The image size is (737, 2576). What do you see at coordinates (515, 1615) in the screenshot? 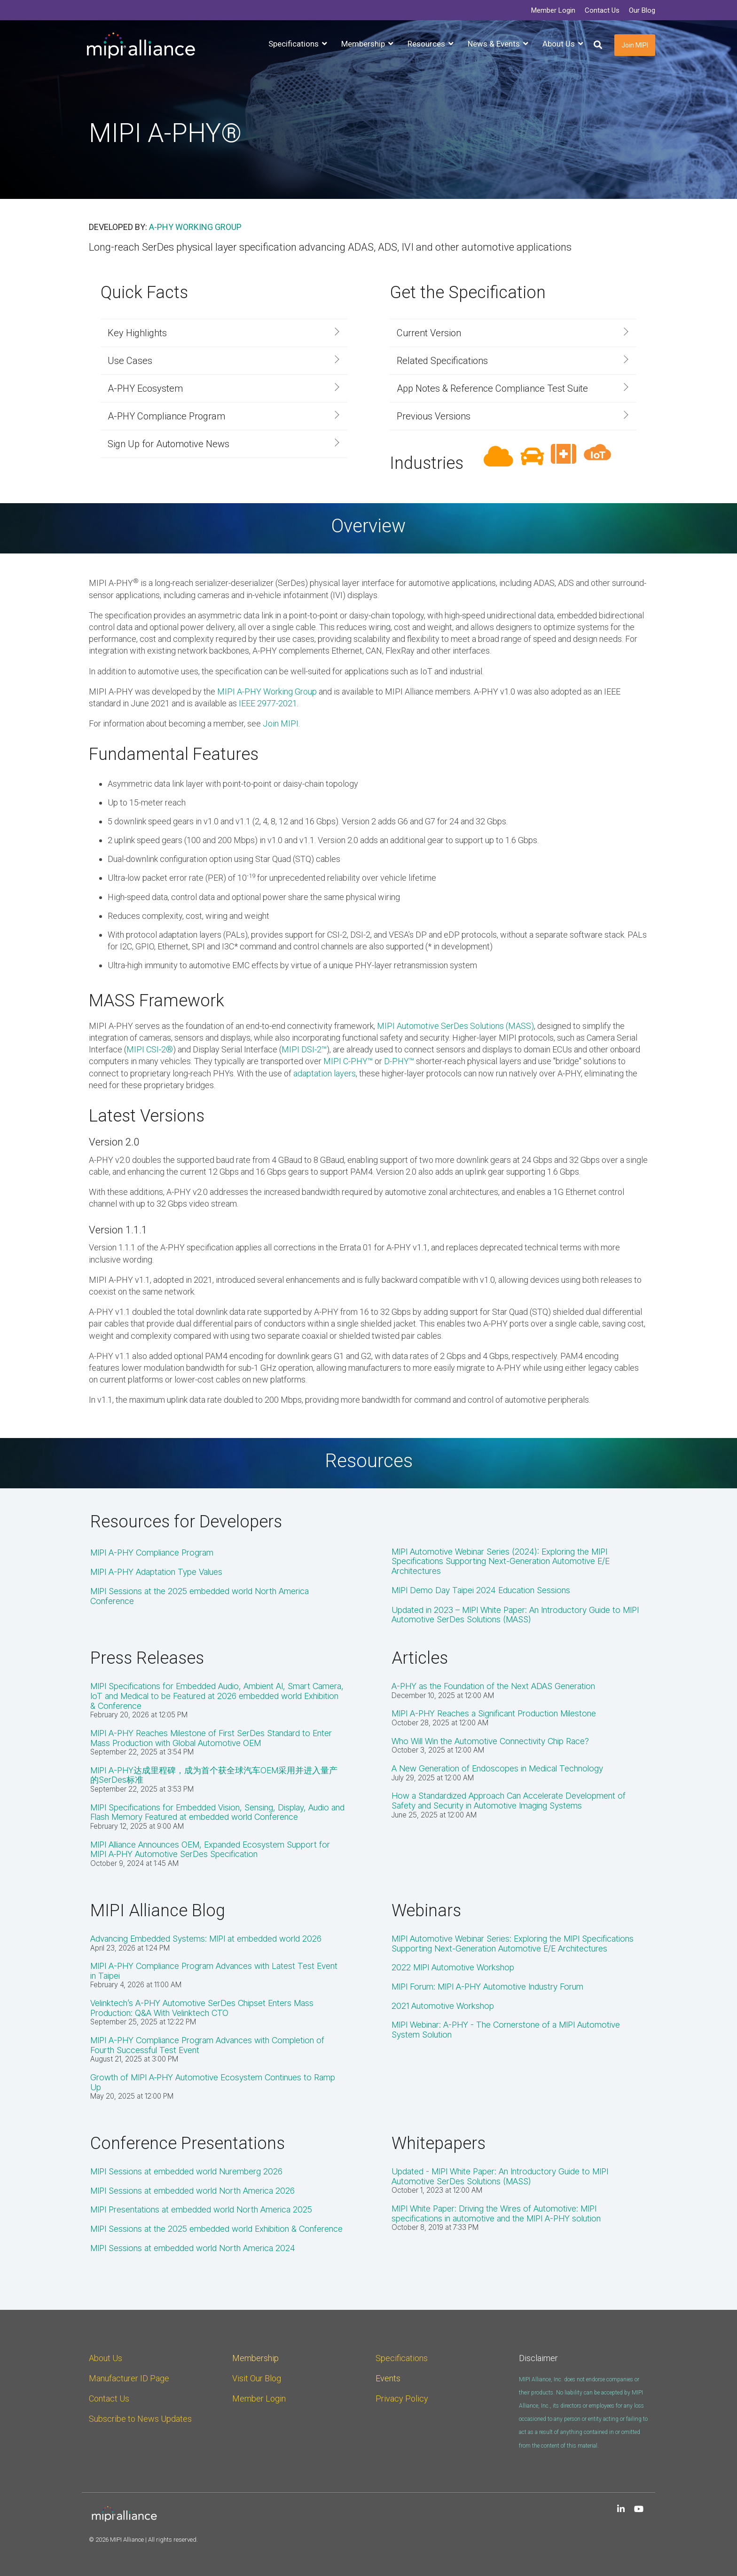
I see `Updated in 2023 – MIPI White Paper: An Introductory Guide to MIPI Automotive SerDes Solutions (MASS)` at bounding box center [515, 1615].